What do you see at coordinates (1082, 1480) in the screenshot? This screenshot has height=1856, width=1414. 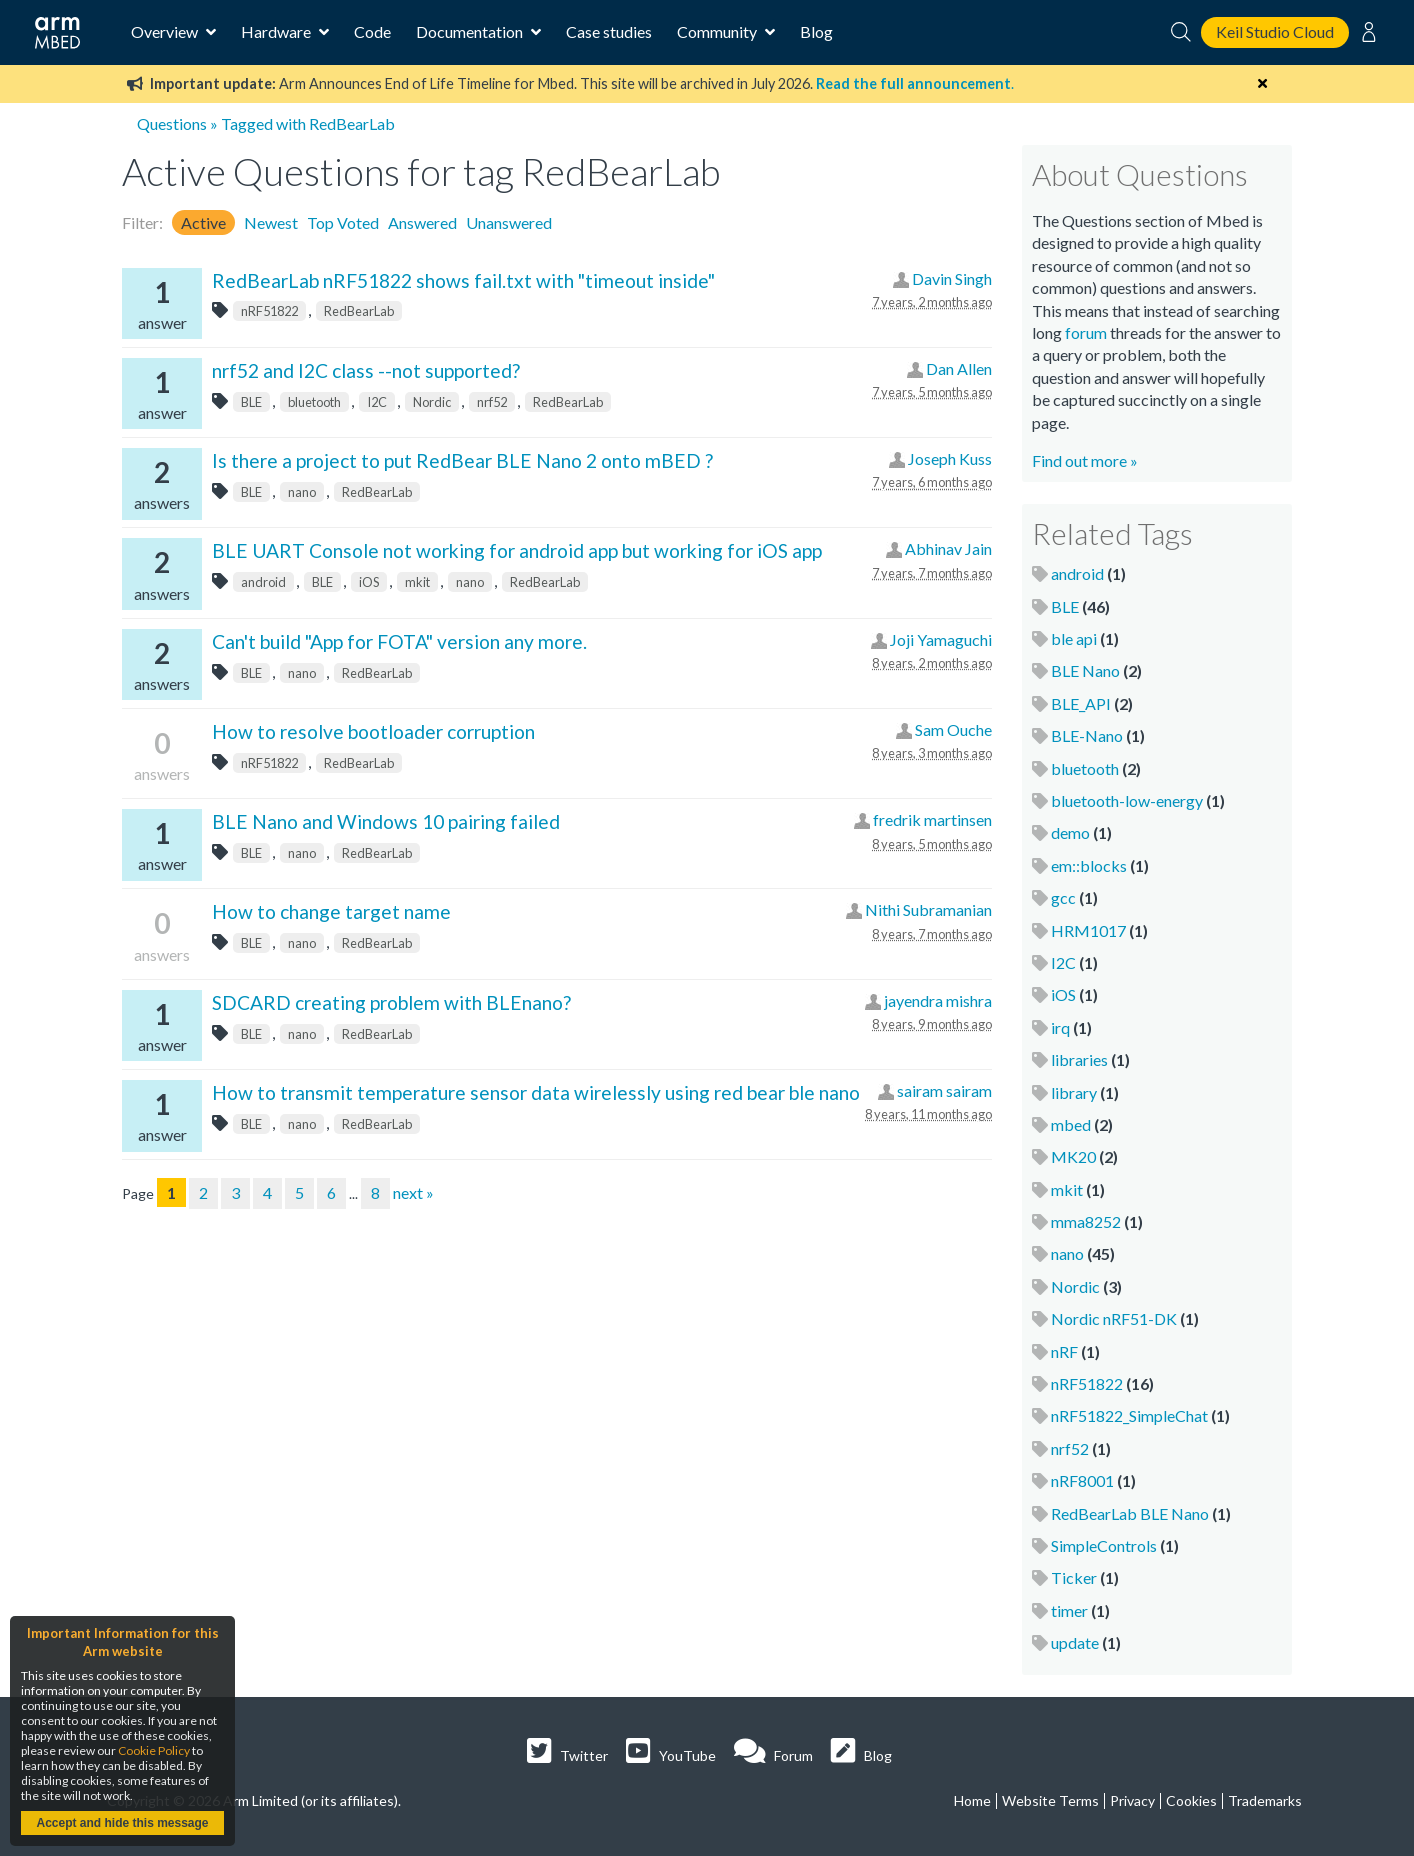 I see `nRF8001` at bounding box center [1082, 1480].